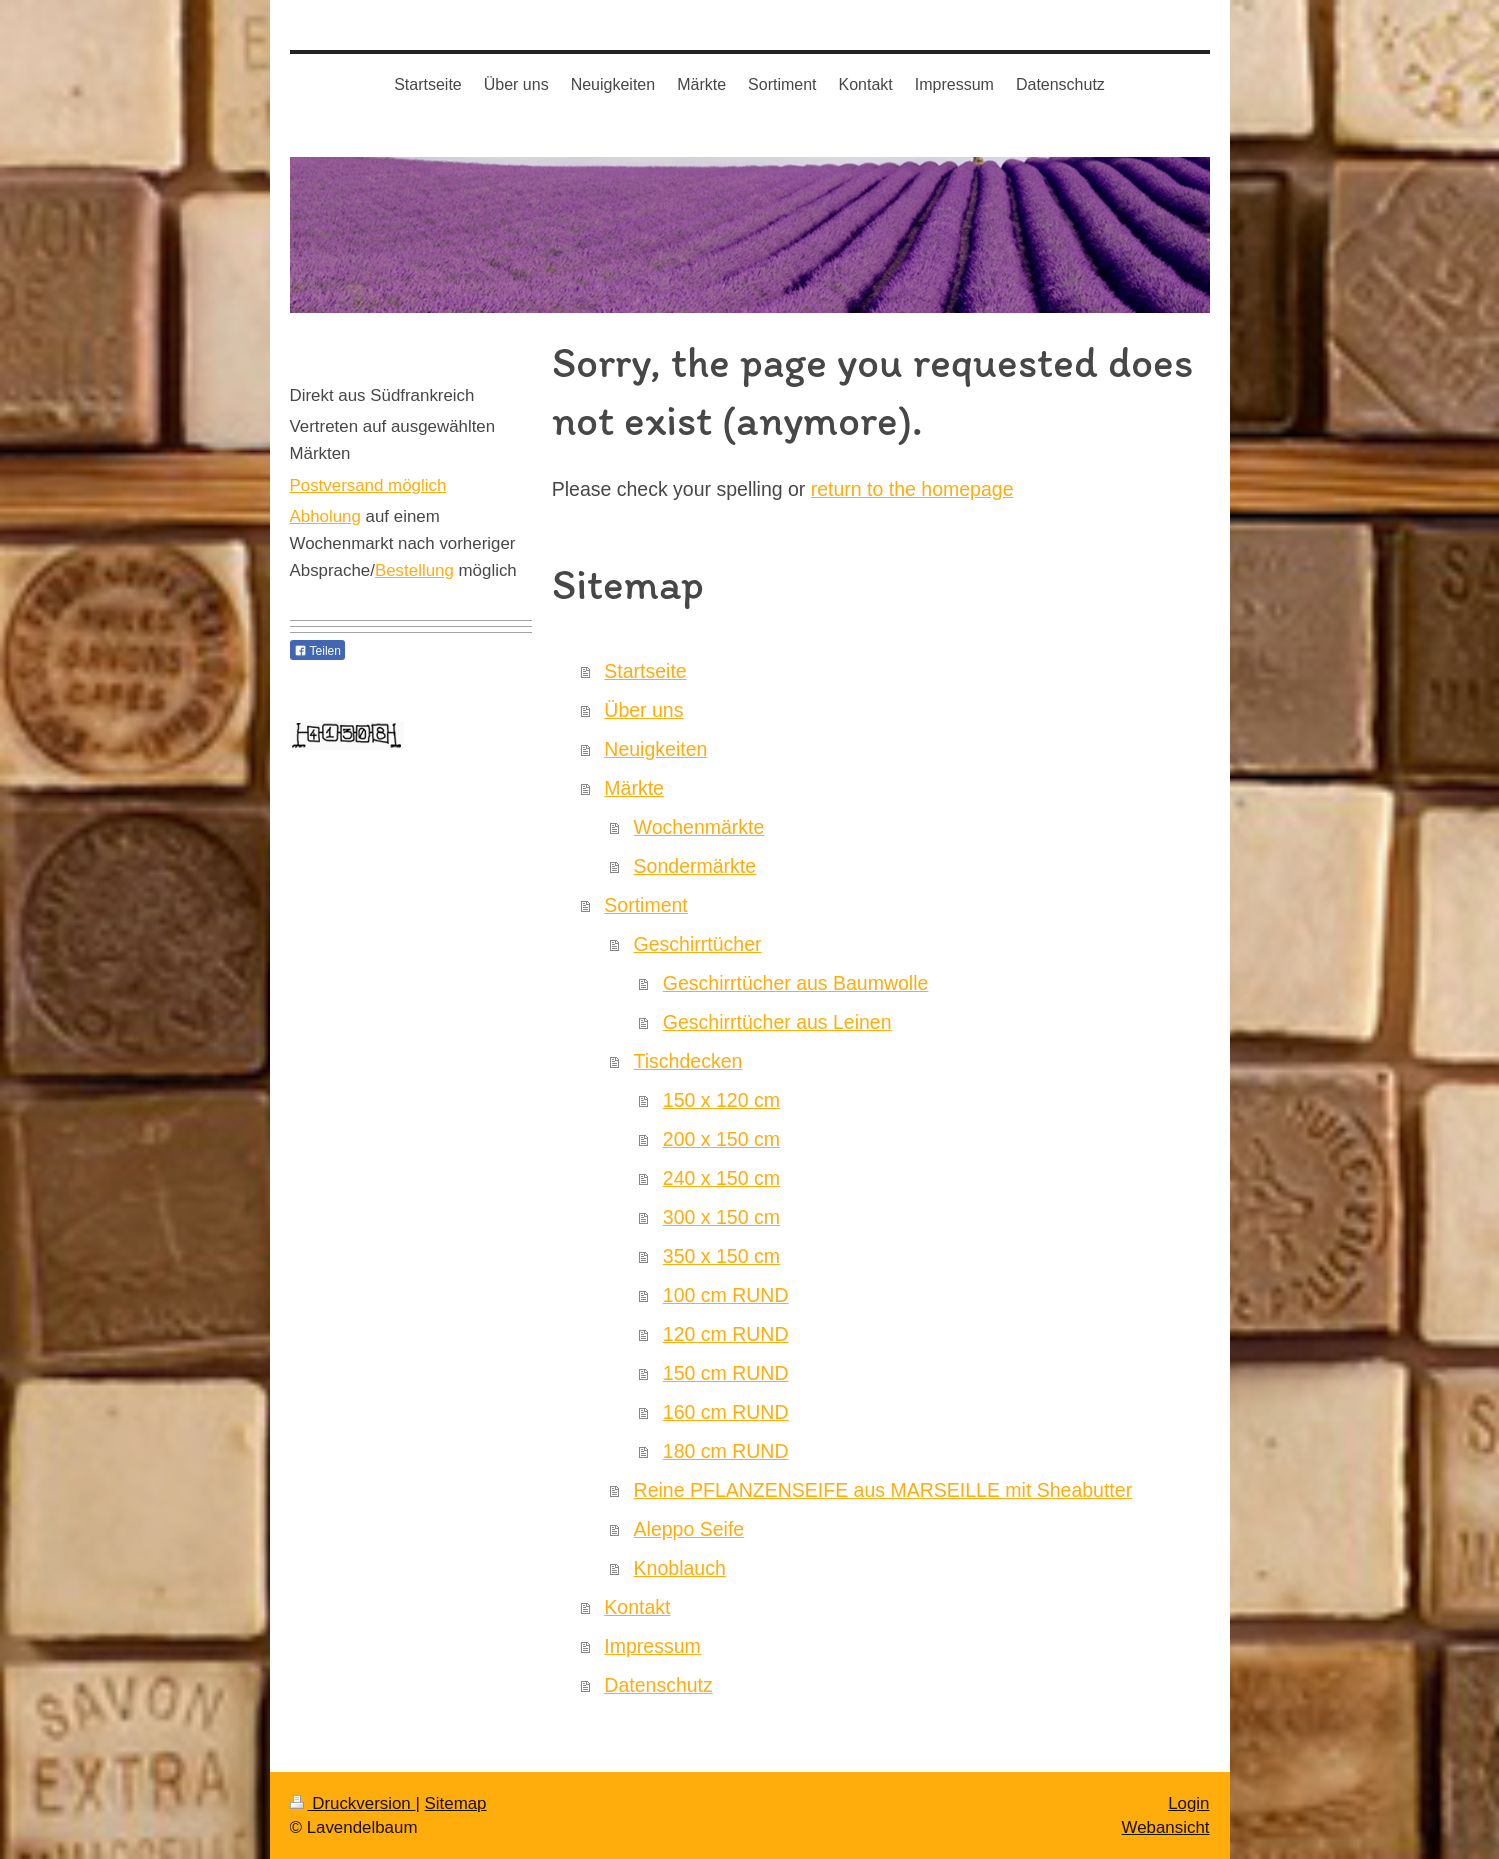 The image size is (1499, 1859). What do you see at coordinates (726, 1373) in the screenshot?
I see `150 cm RUND` at bounding box center [726, 1373].